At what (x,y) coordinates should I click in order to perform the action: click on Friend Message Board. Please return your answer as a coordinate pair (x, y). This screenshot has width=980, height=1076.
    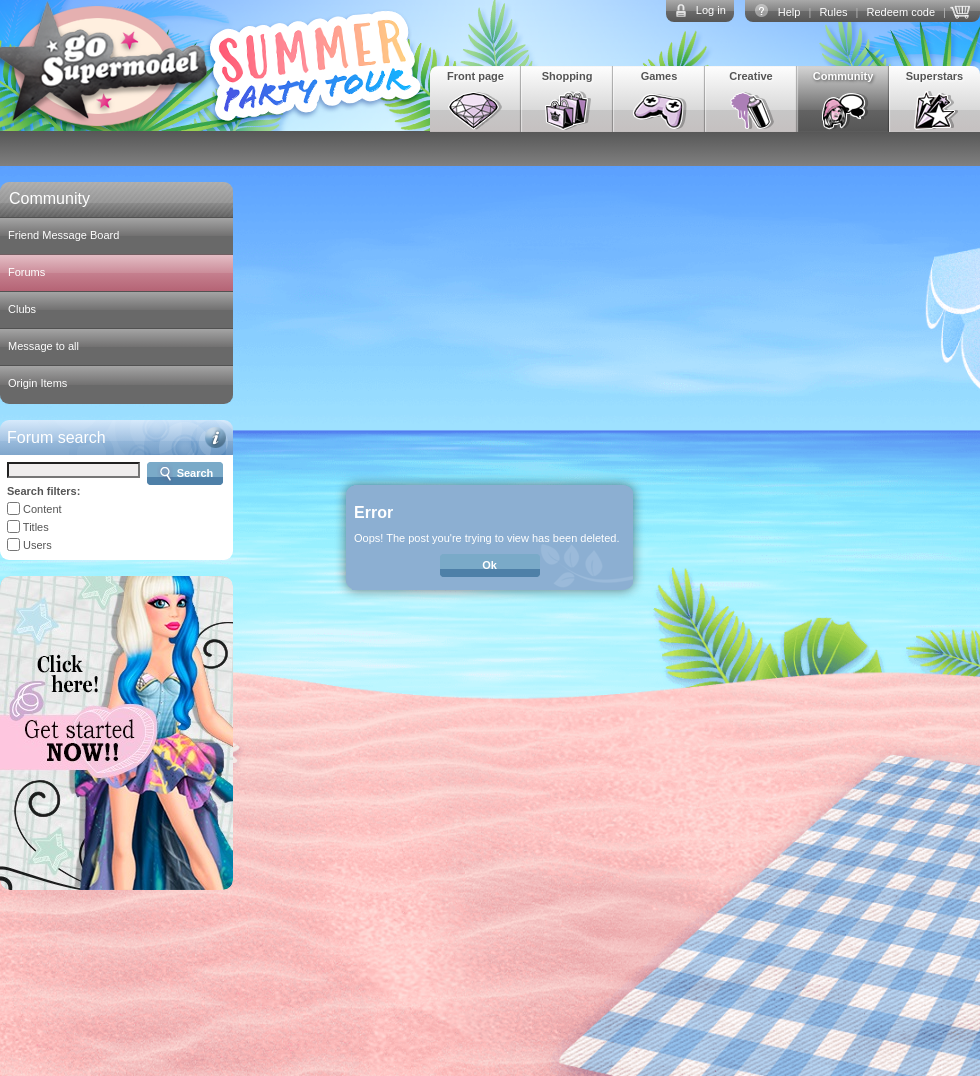
    Looking at the image, I should click on (63, 235).